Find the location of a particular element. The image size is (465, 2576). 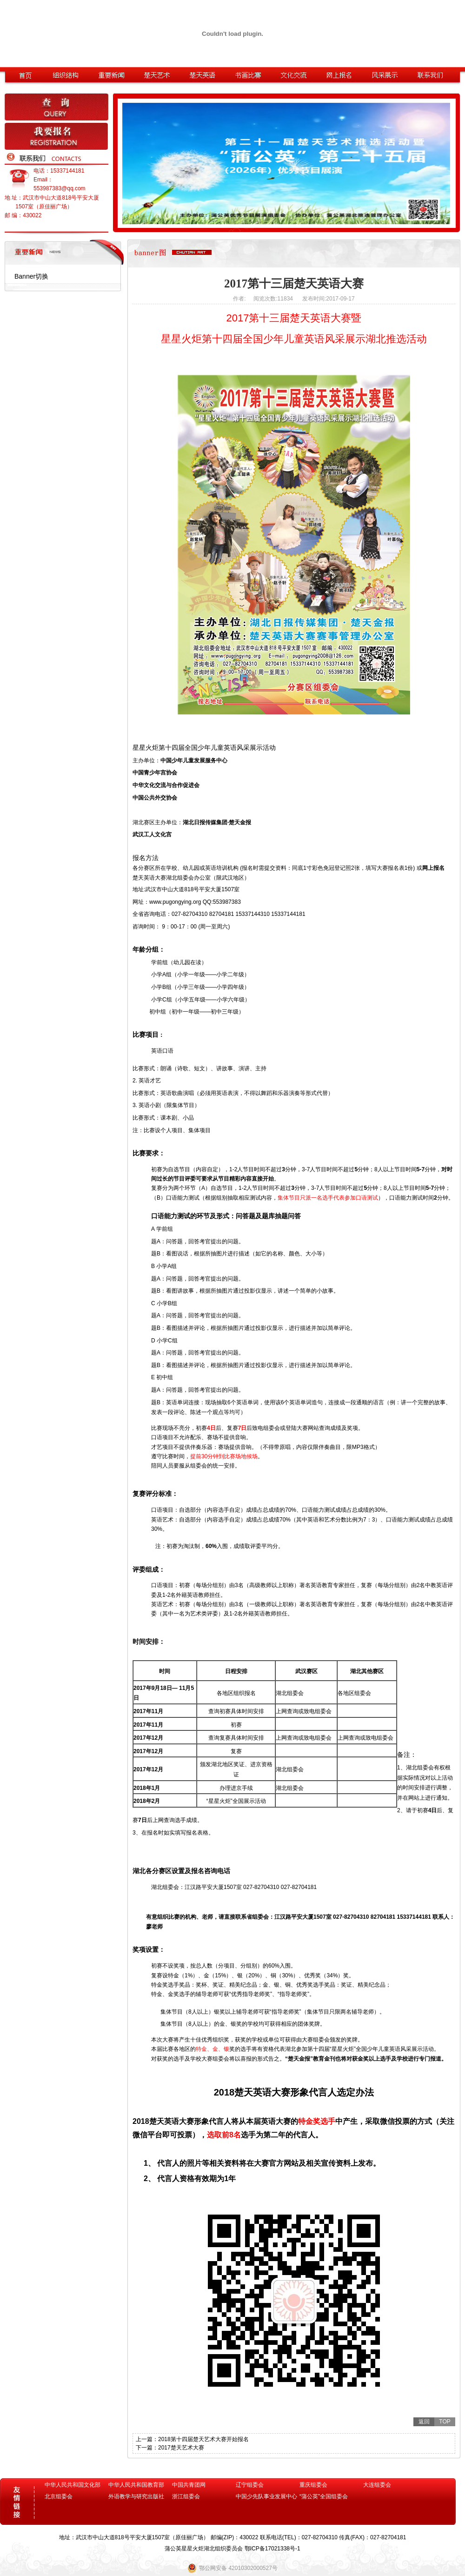

北京组委会 is located at coordinates (59, 2496).